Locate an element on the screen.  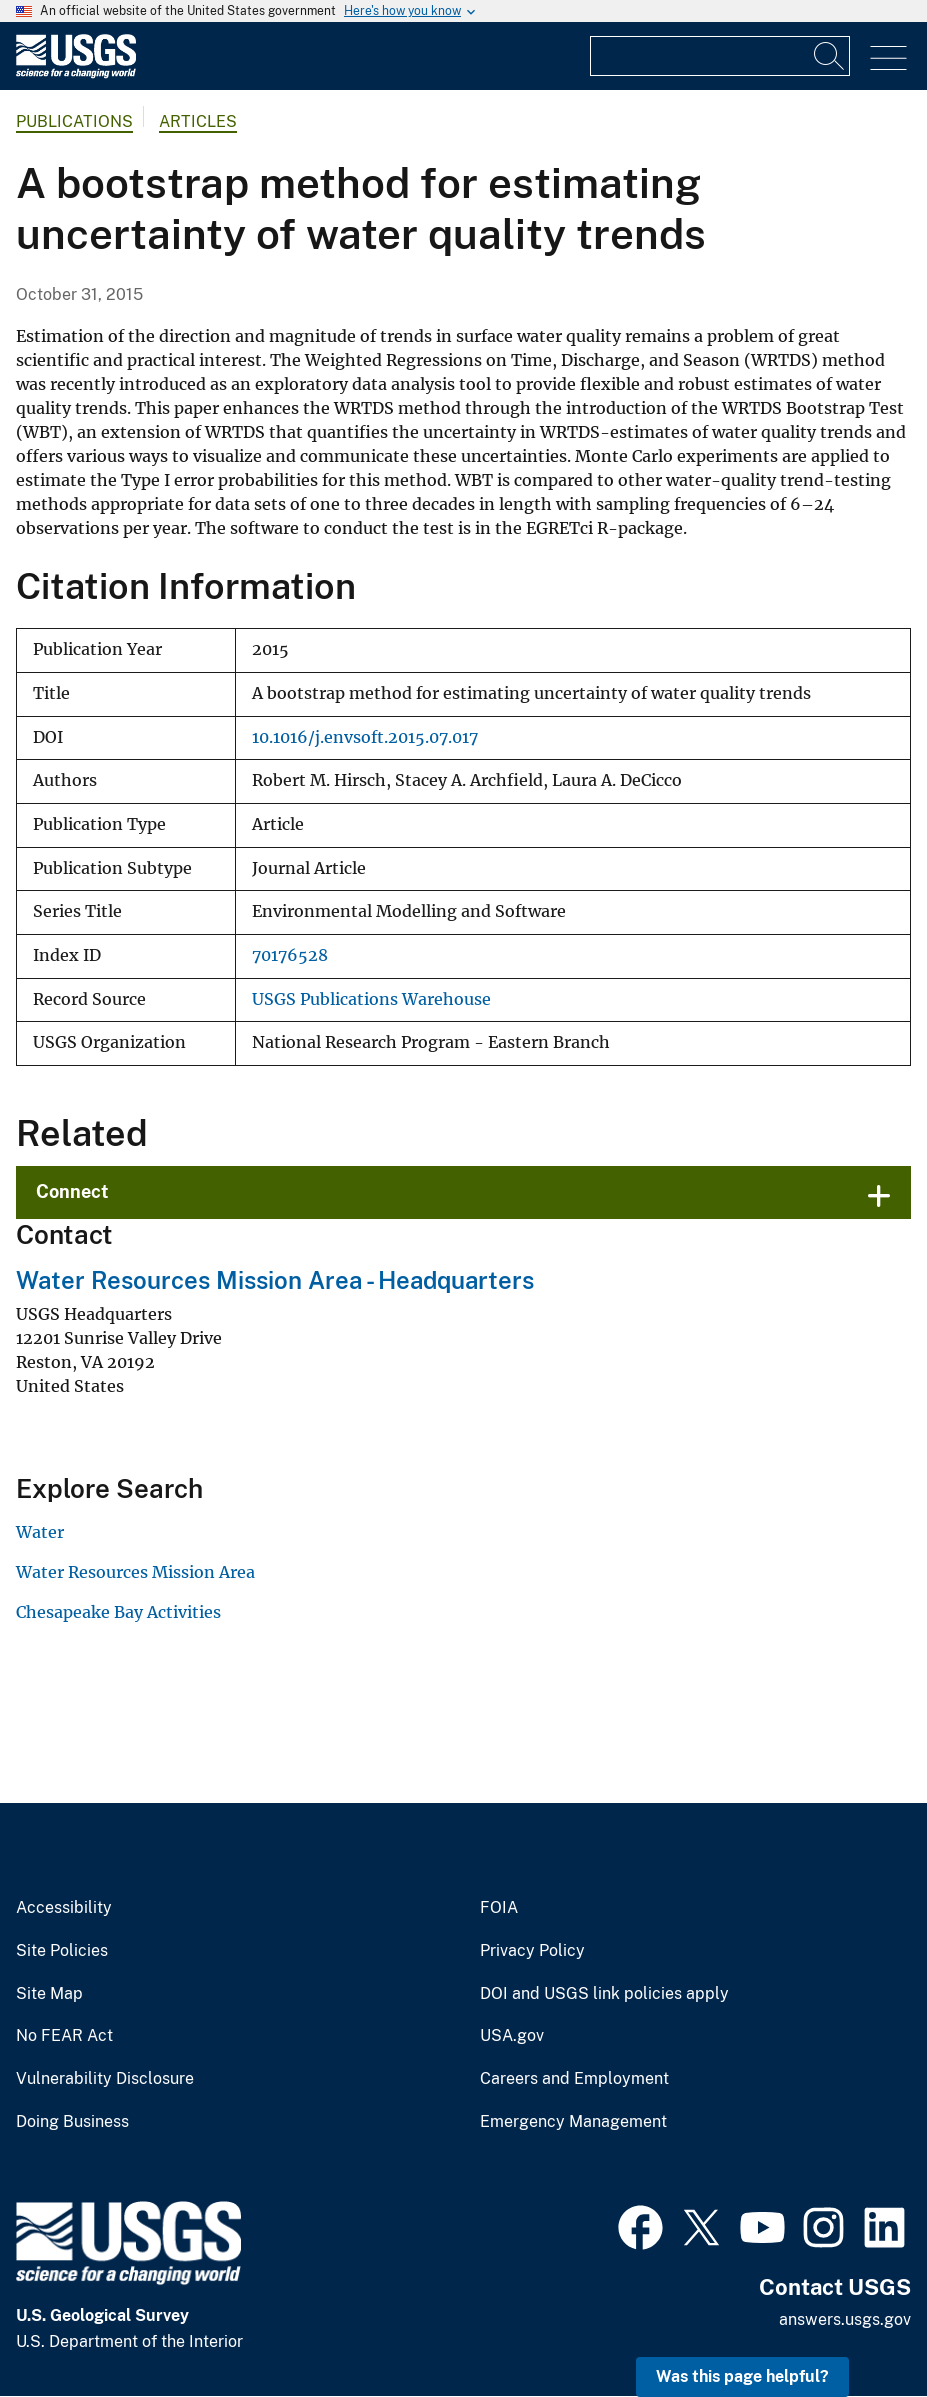
Site Policies is located at coordinates (62, 1951).